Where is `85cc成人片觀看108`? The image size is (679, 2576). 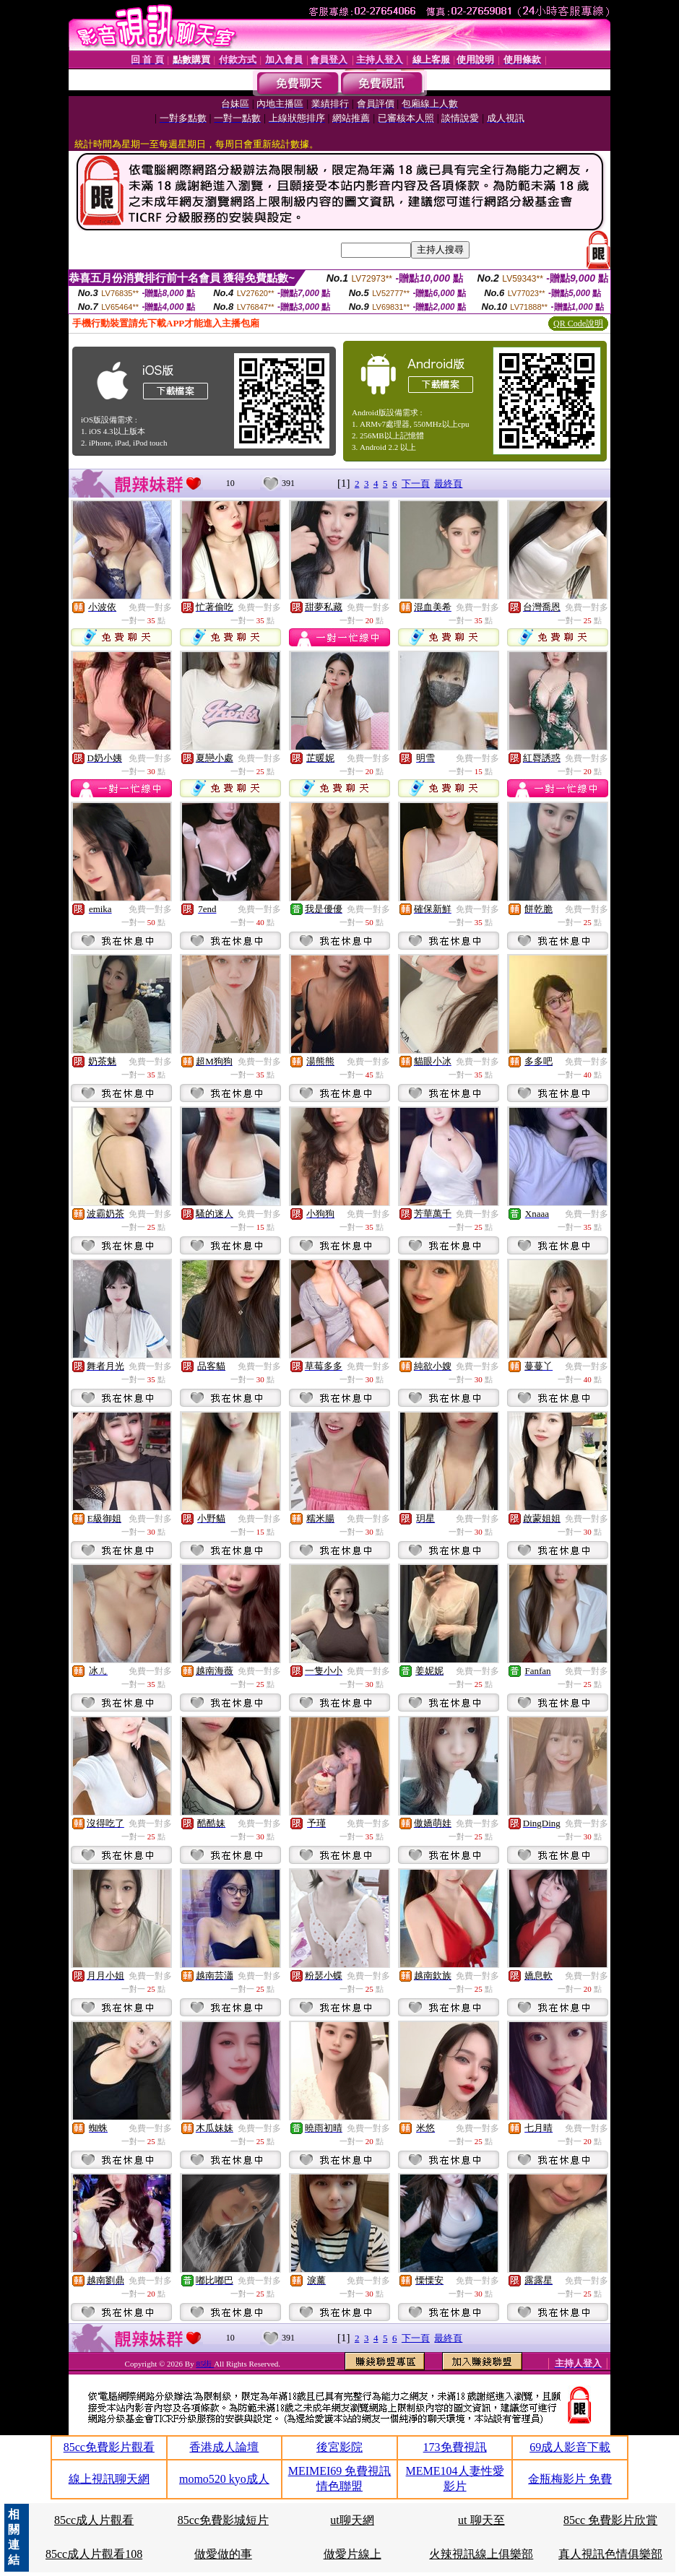 85cc成人片觀看108 is located at coordinates (94, 2554).